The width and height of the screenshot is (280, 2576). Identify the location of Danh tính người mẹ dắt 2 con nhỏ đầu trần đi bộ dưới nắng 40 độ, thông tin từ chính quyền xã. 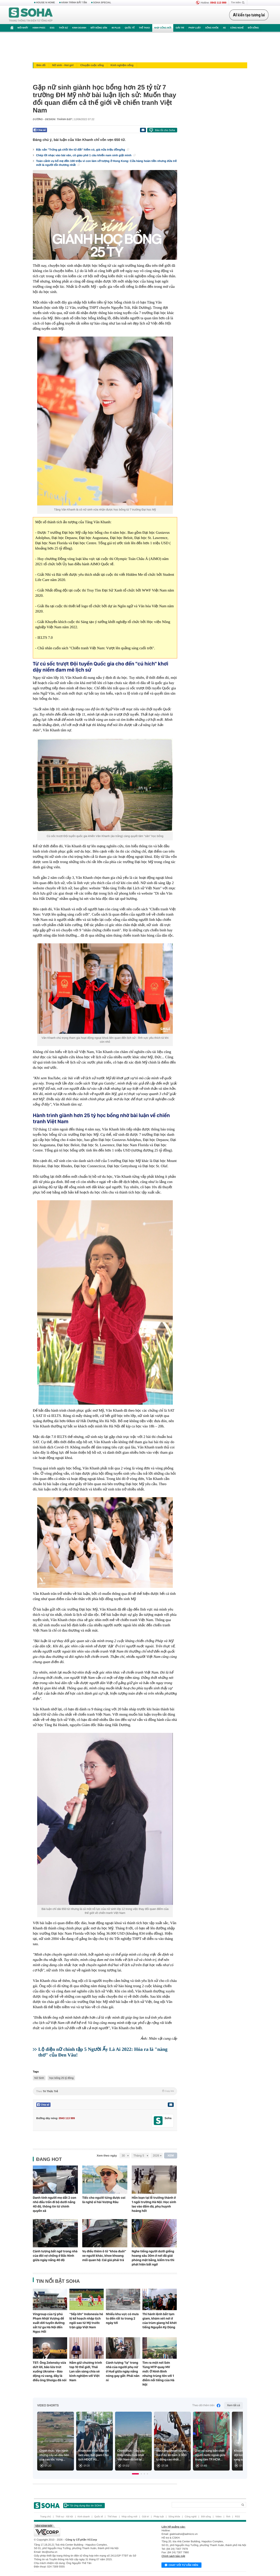
(54, 2204).